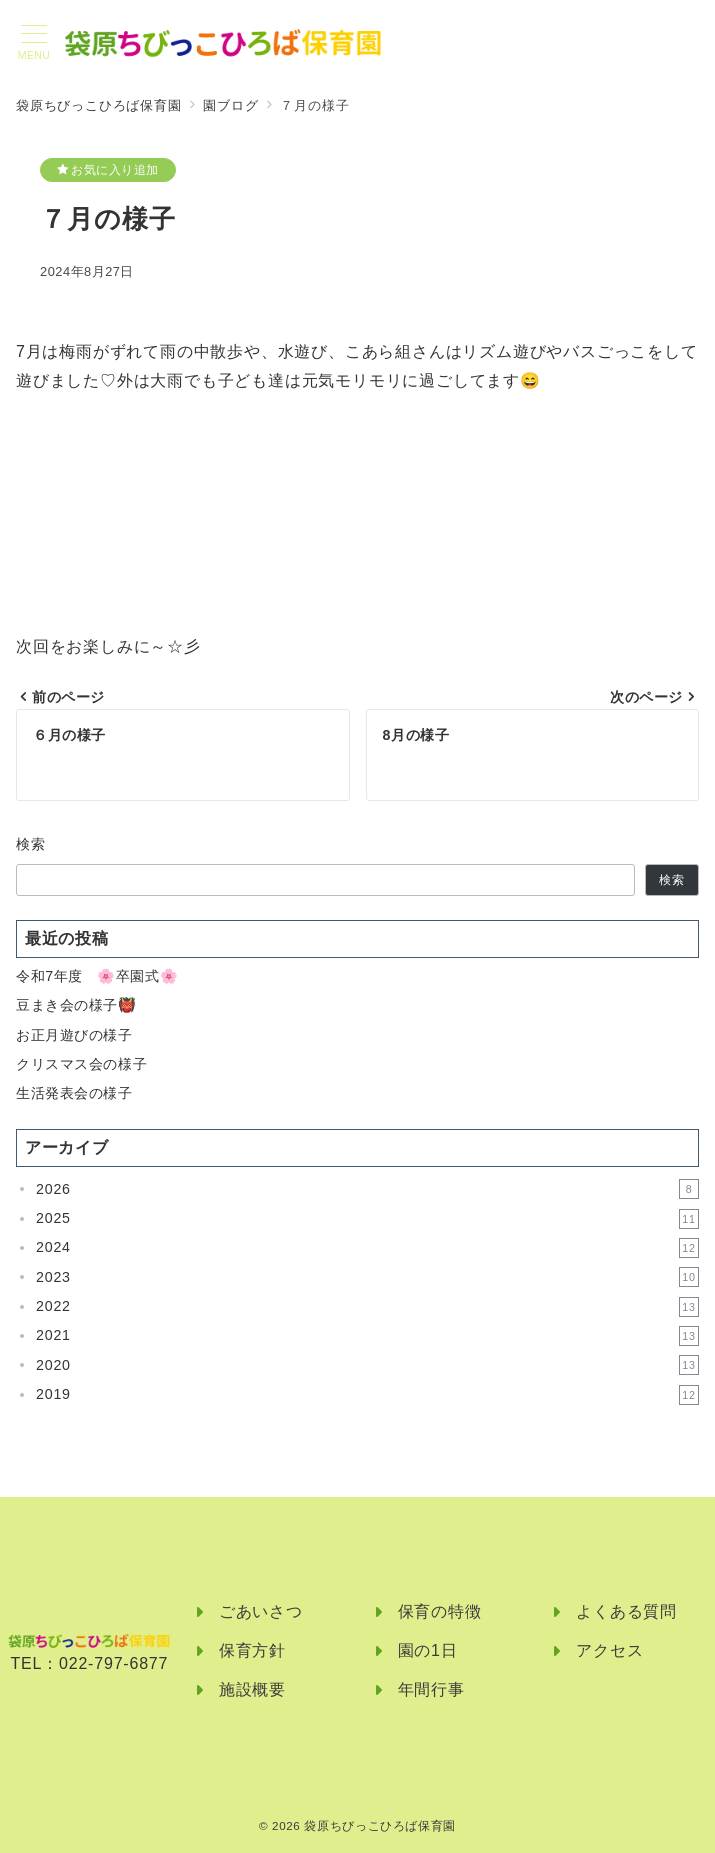 This screenshot has height=1853, width=715. Describe the element at coordinates (34, 43) in the screenshot. I see `[メニューボタン]` at that location.